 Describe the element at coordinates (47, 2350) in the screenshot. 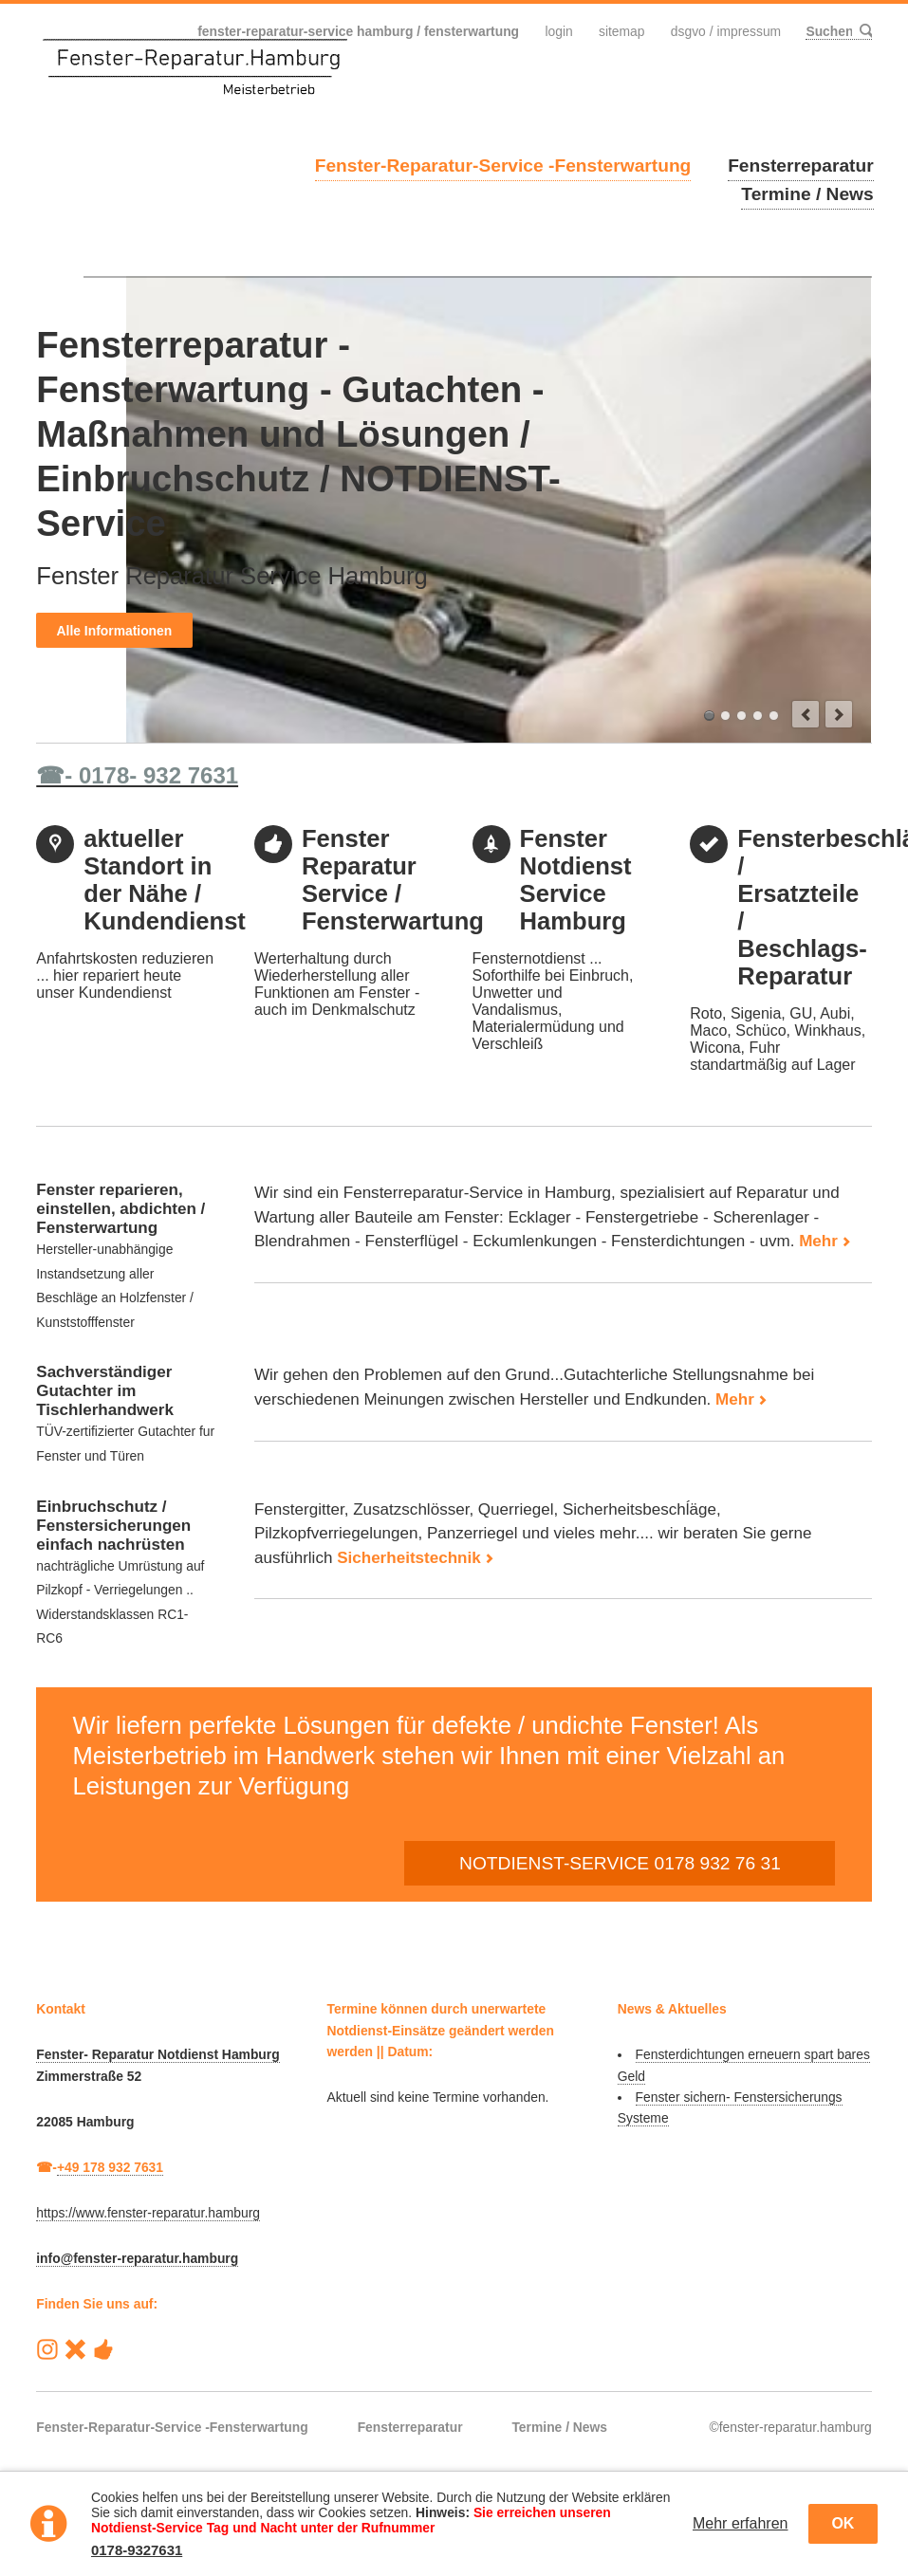

I see `Instagram` at that location.